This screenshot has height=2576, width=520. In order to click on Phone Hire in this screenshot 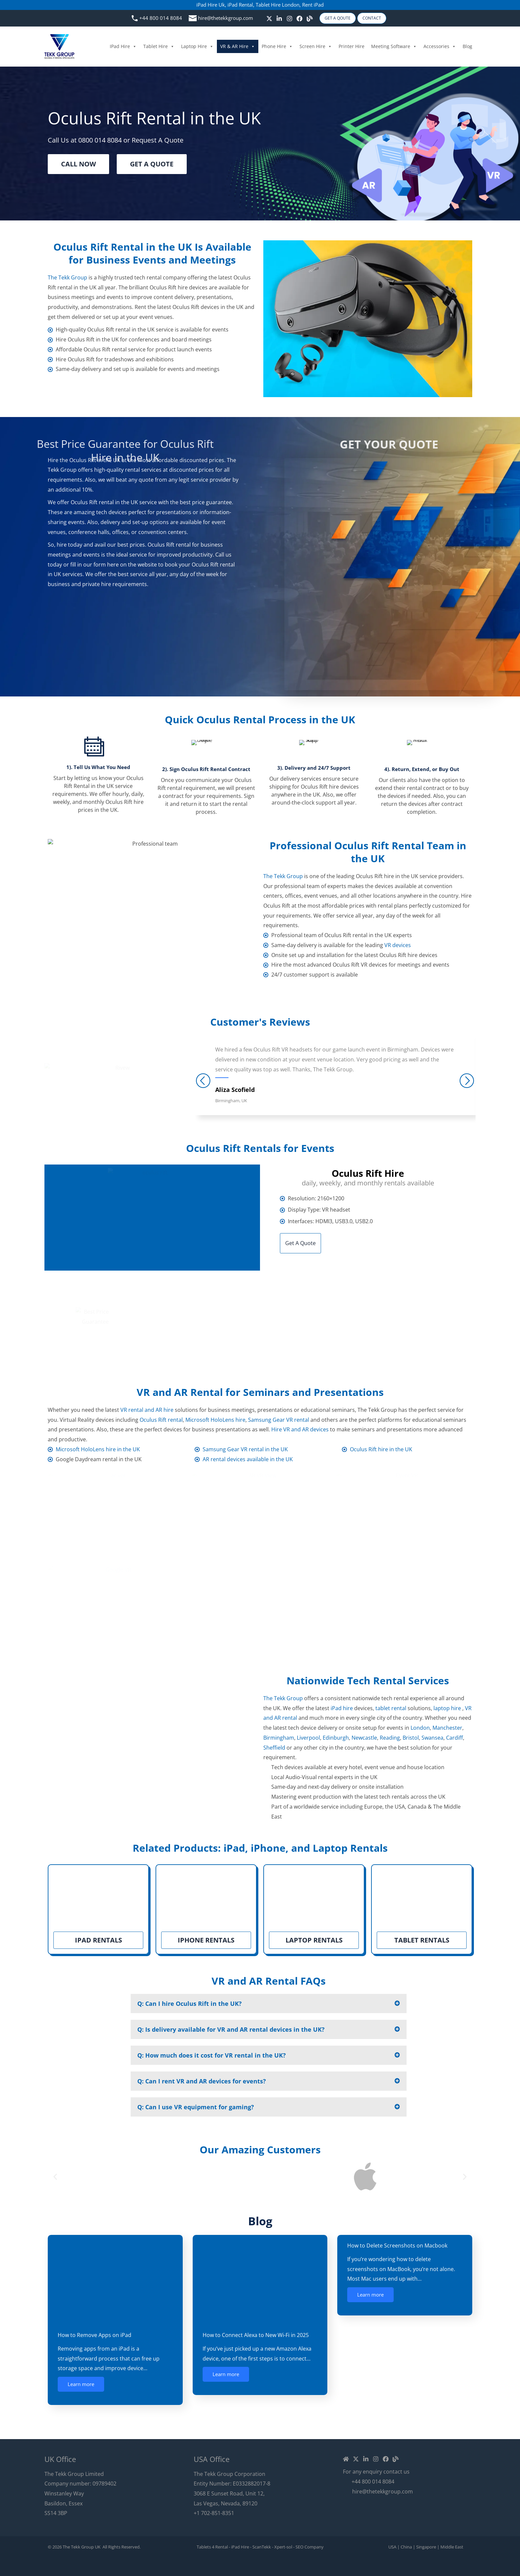, I will do `click(277, 46)`.